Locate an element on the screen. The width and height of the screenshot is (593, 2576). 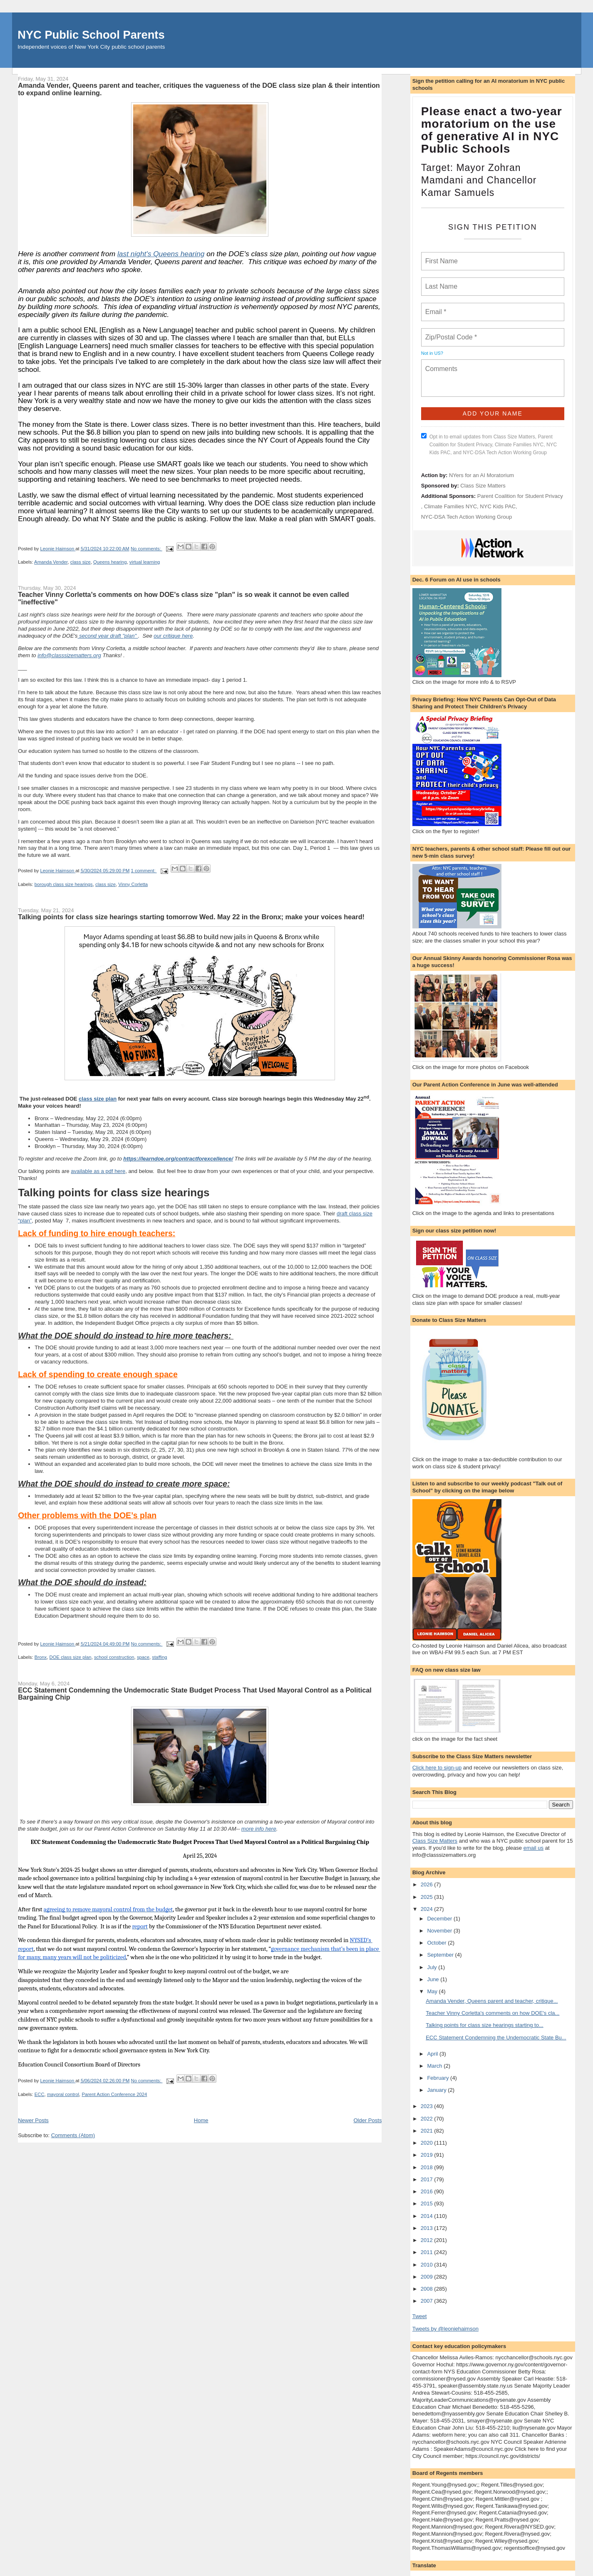
2010 is located at coordinates (427, 2265).